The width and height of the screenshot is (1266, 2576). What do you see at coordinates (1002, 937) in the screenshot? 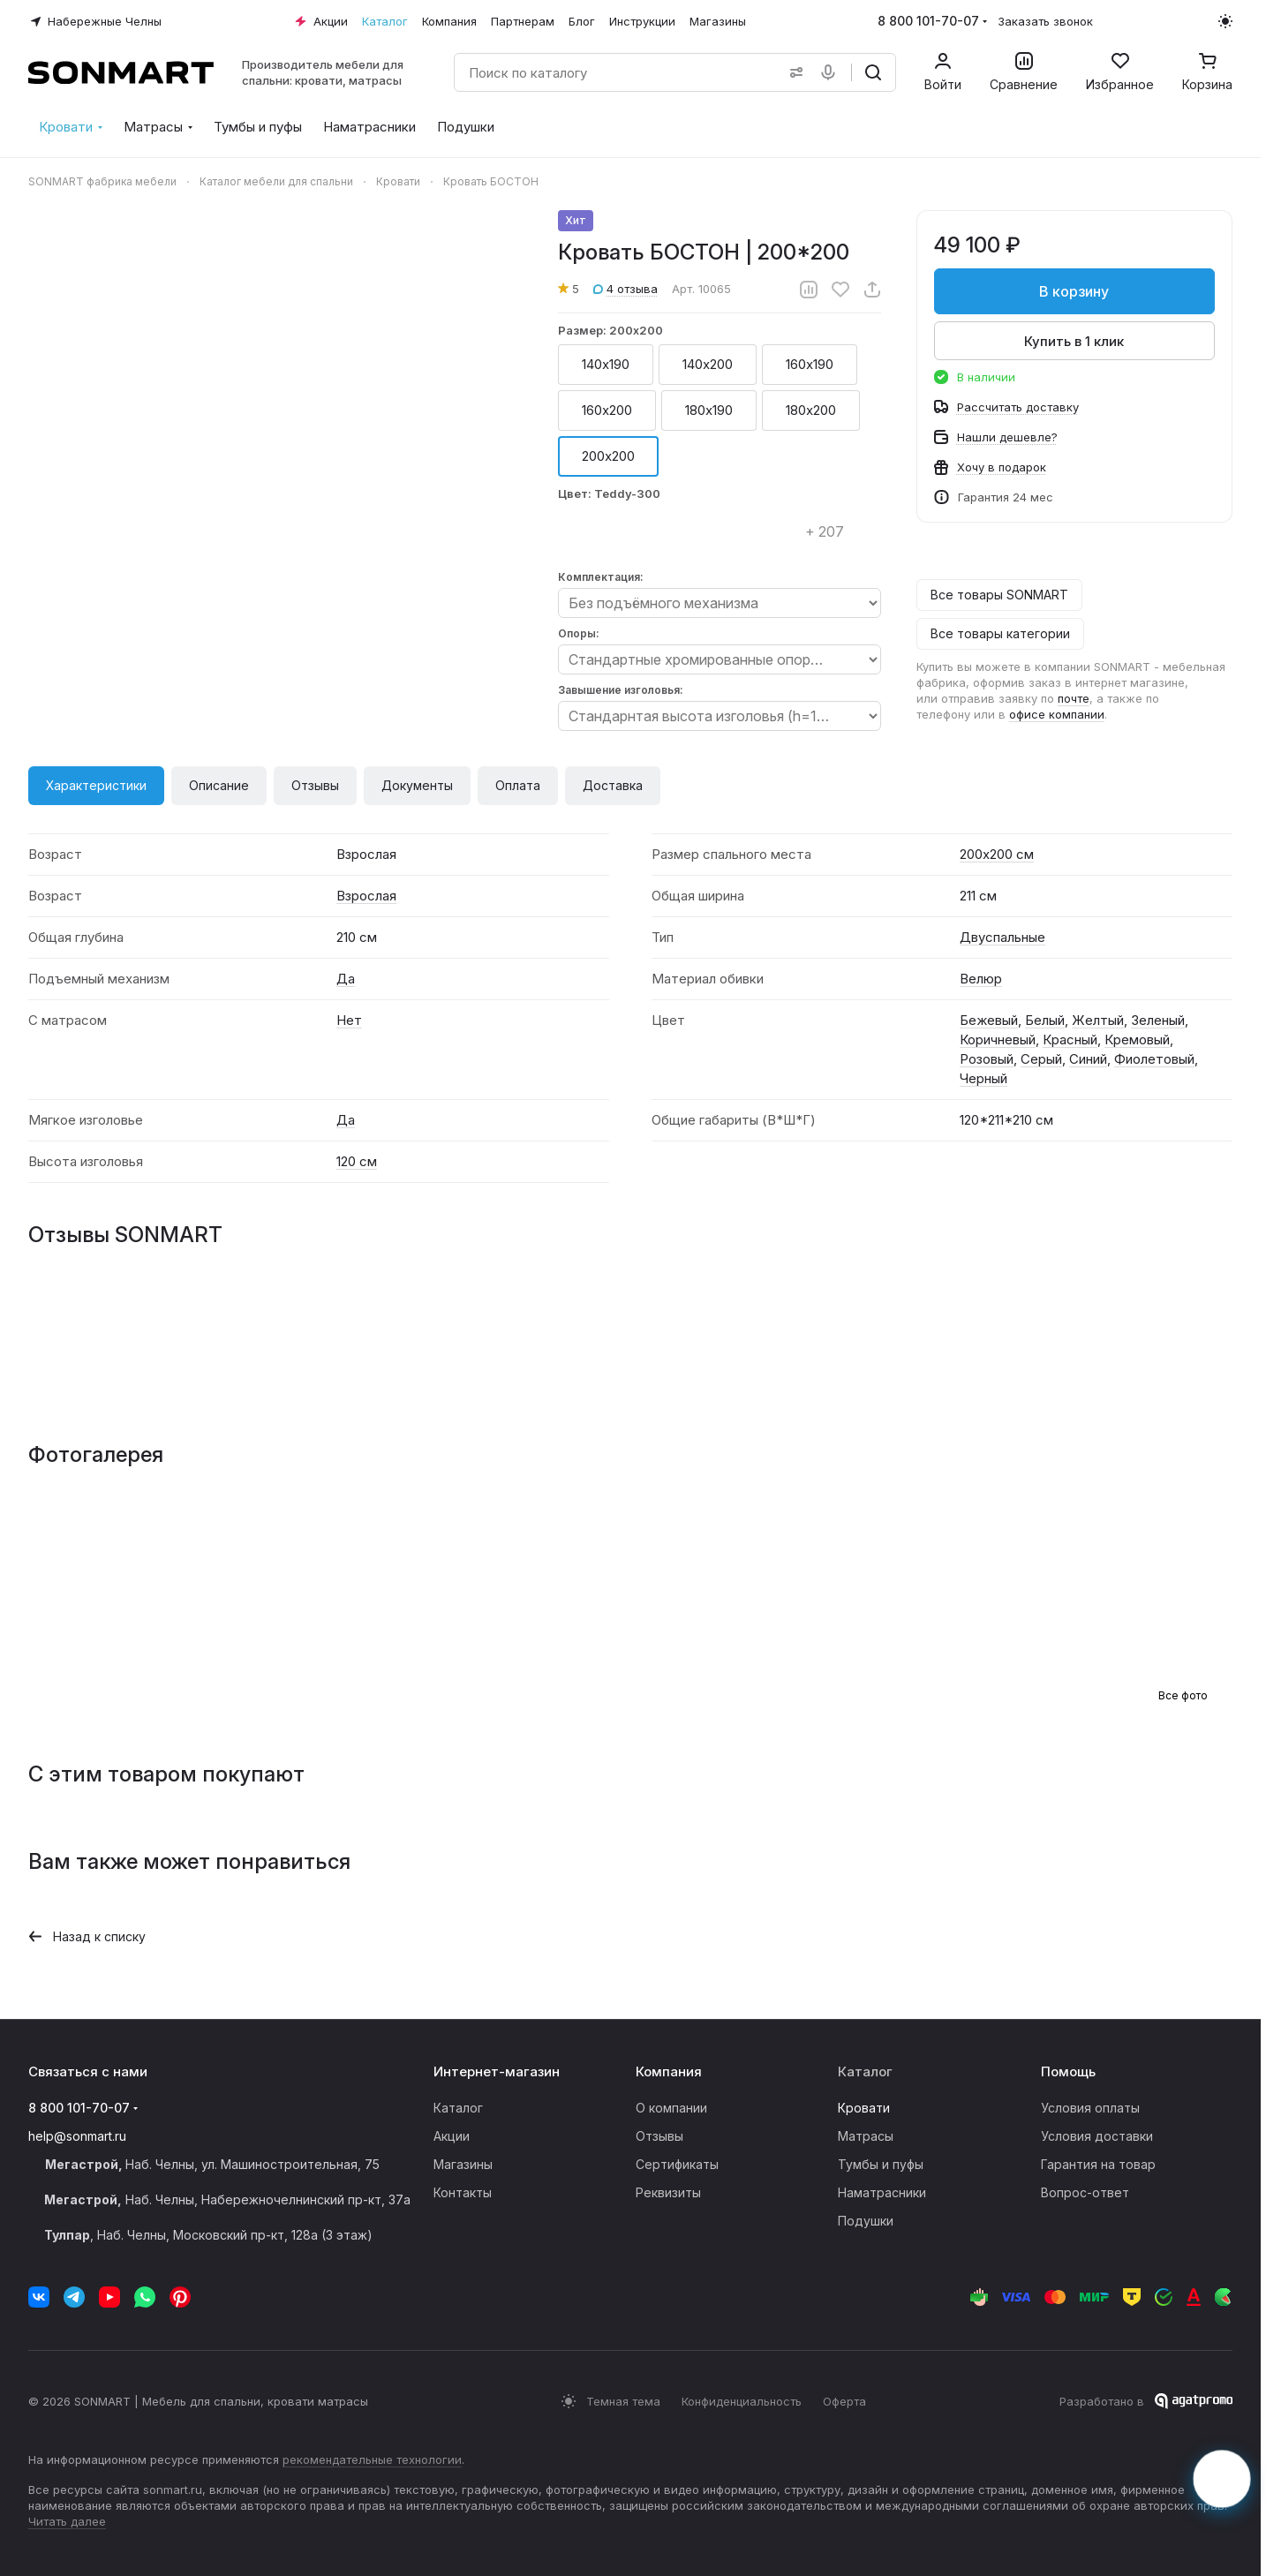
I see `Двуспальные` at bounding box center [1002, 937].